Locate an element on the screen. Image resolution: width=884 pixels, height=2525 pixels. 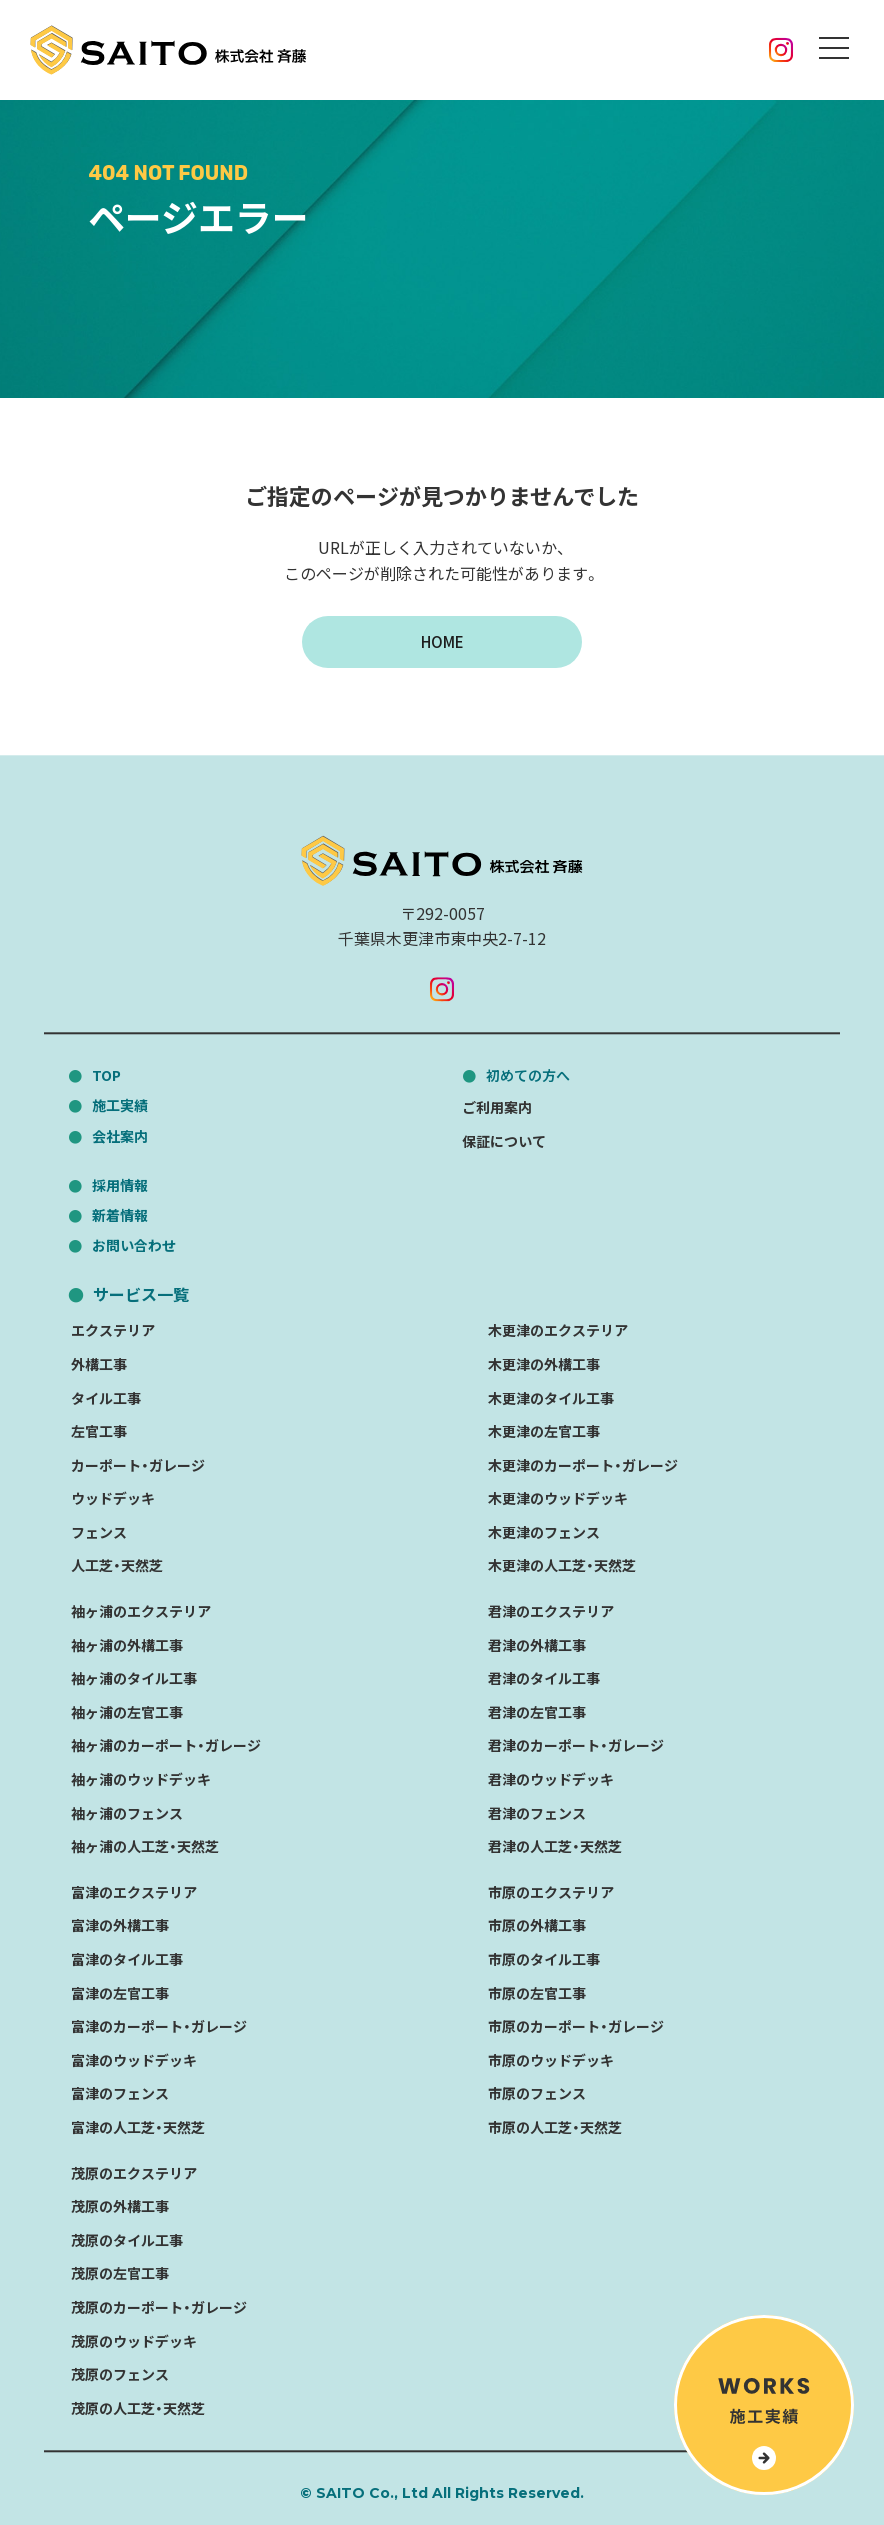
君津のタイル工事 is located at coordinates (544, 1679).